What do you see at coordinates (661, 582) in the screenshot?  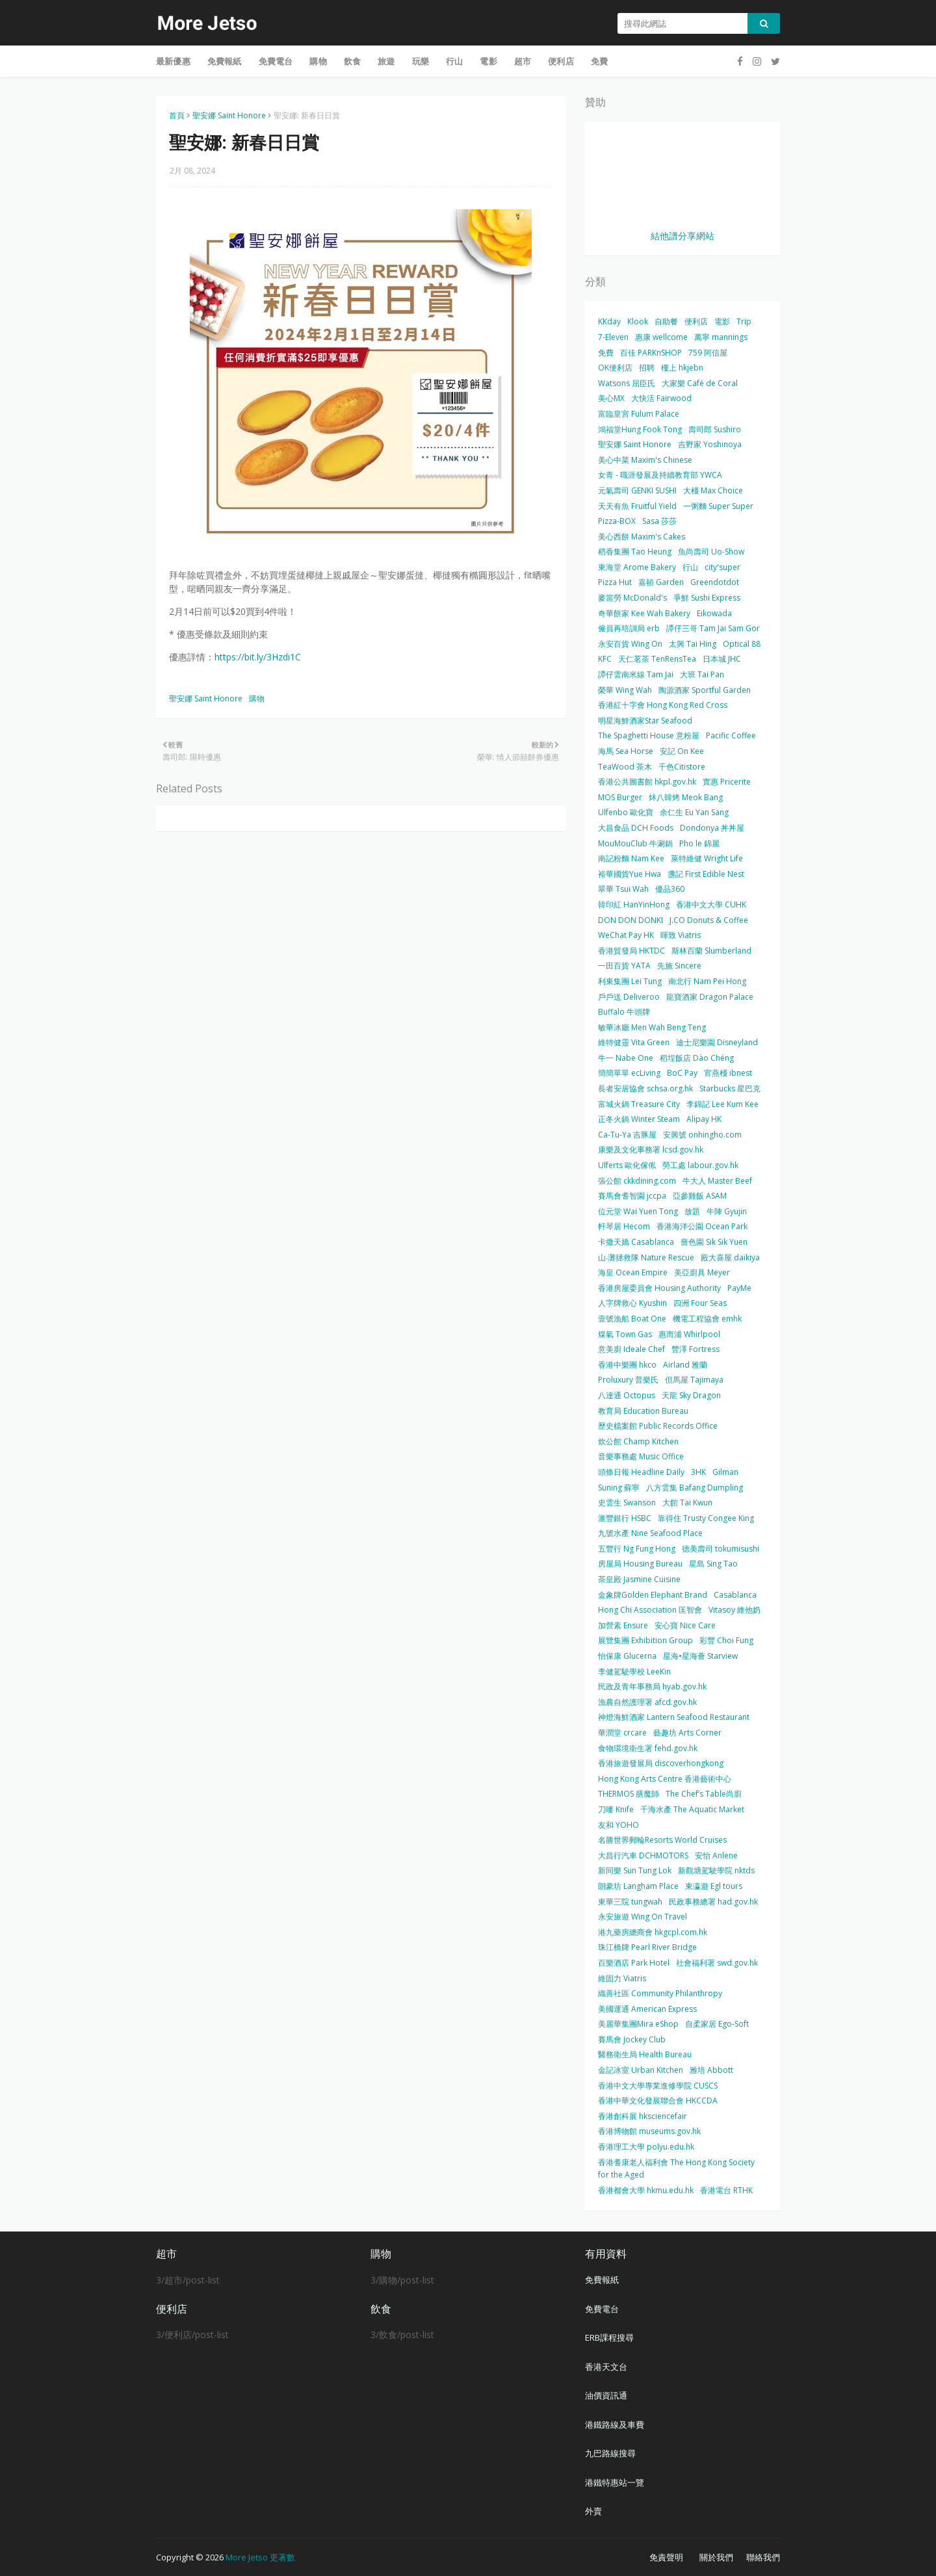 I see `嘉頓 Garden` at bounding box center [661, 582].